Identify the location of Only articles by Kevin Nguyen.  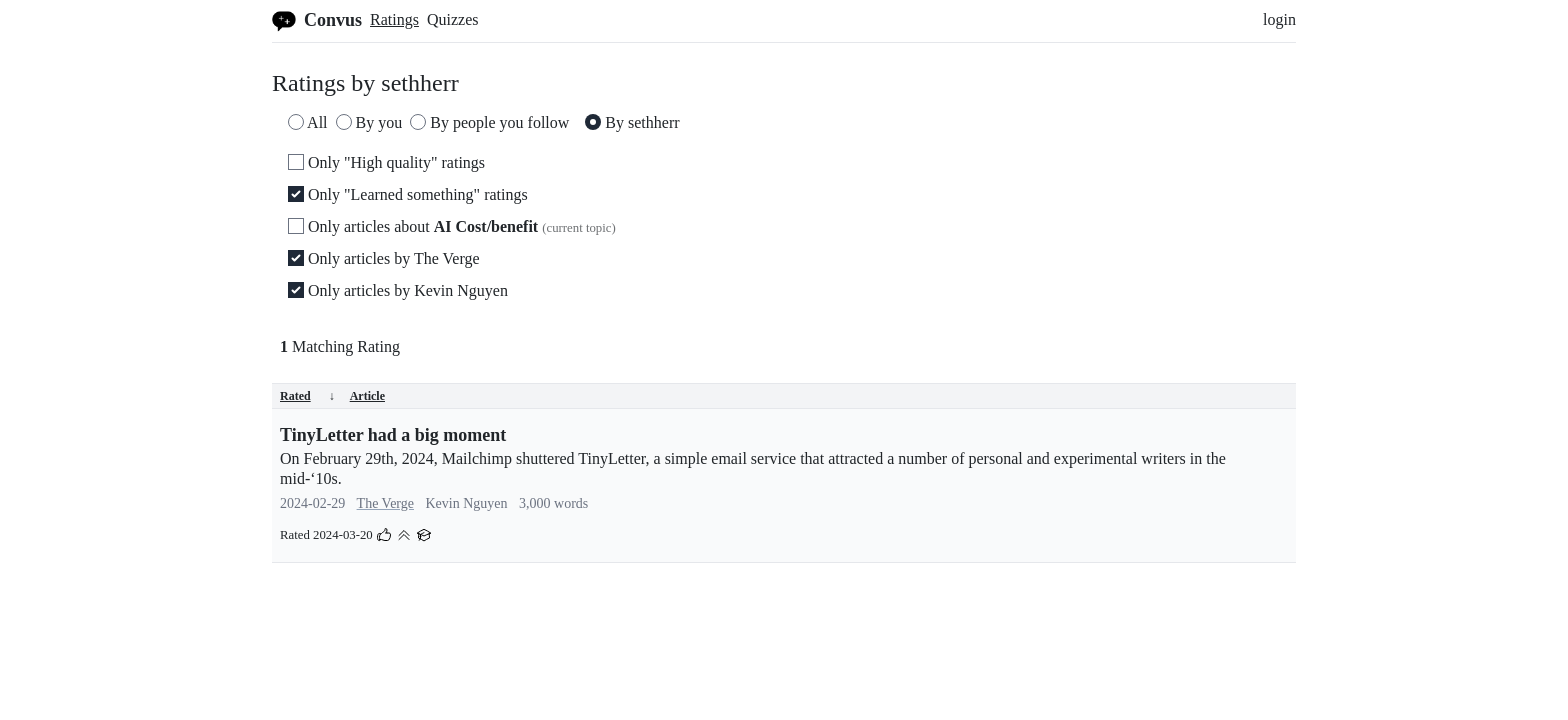
(398, 290).